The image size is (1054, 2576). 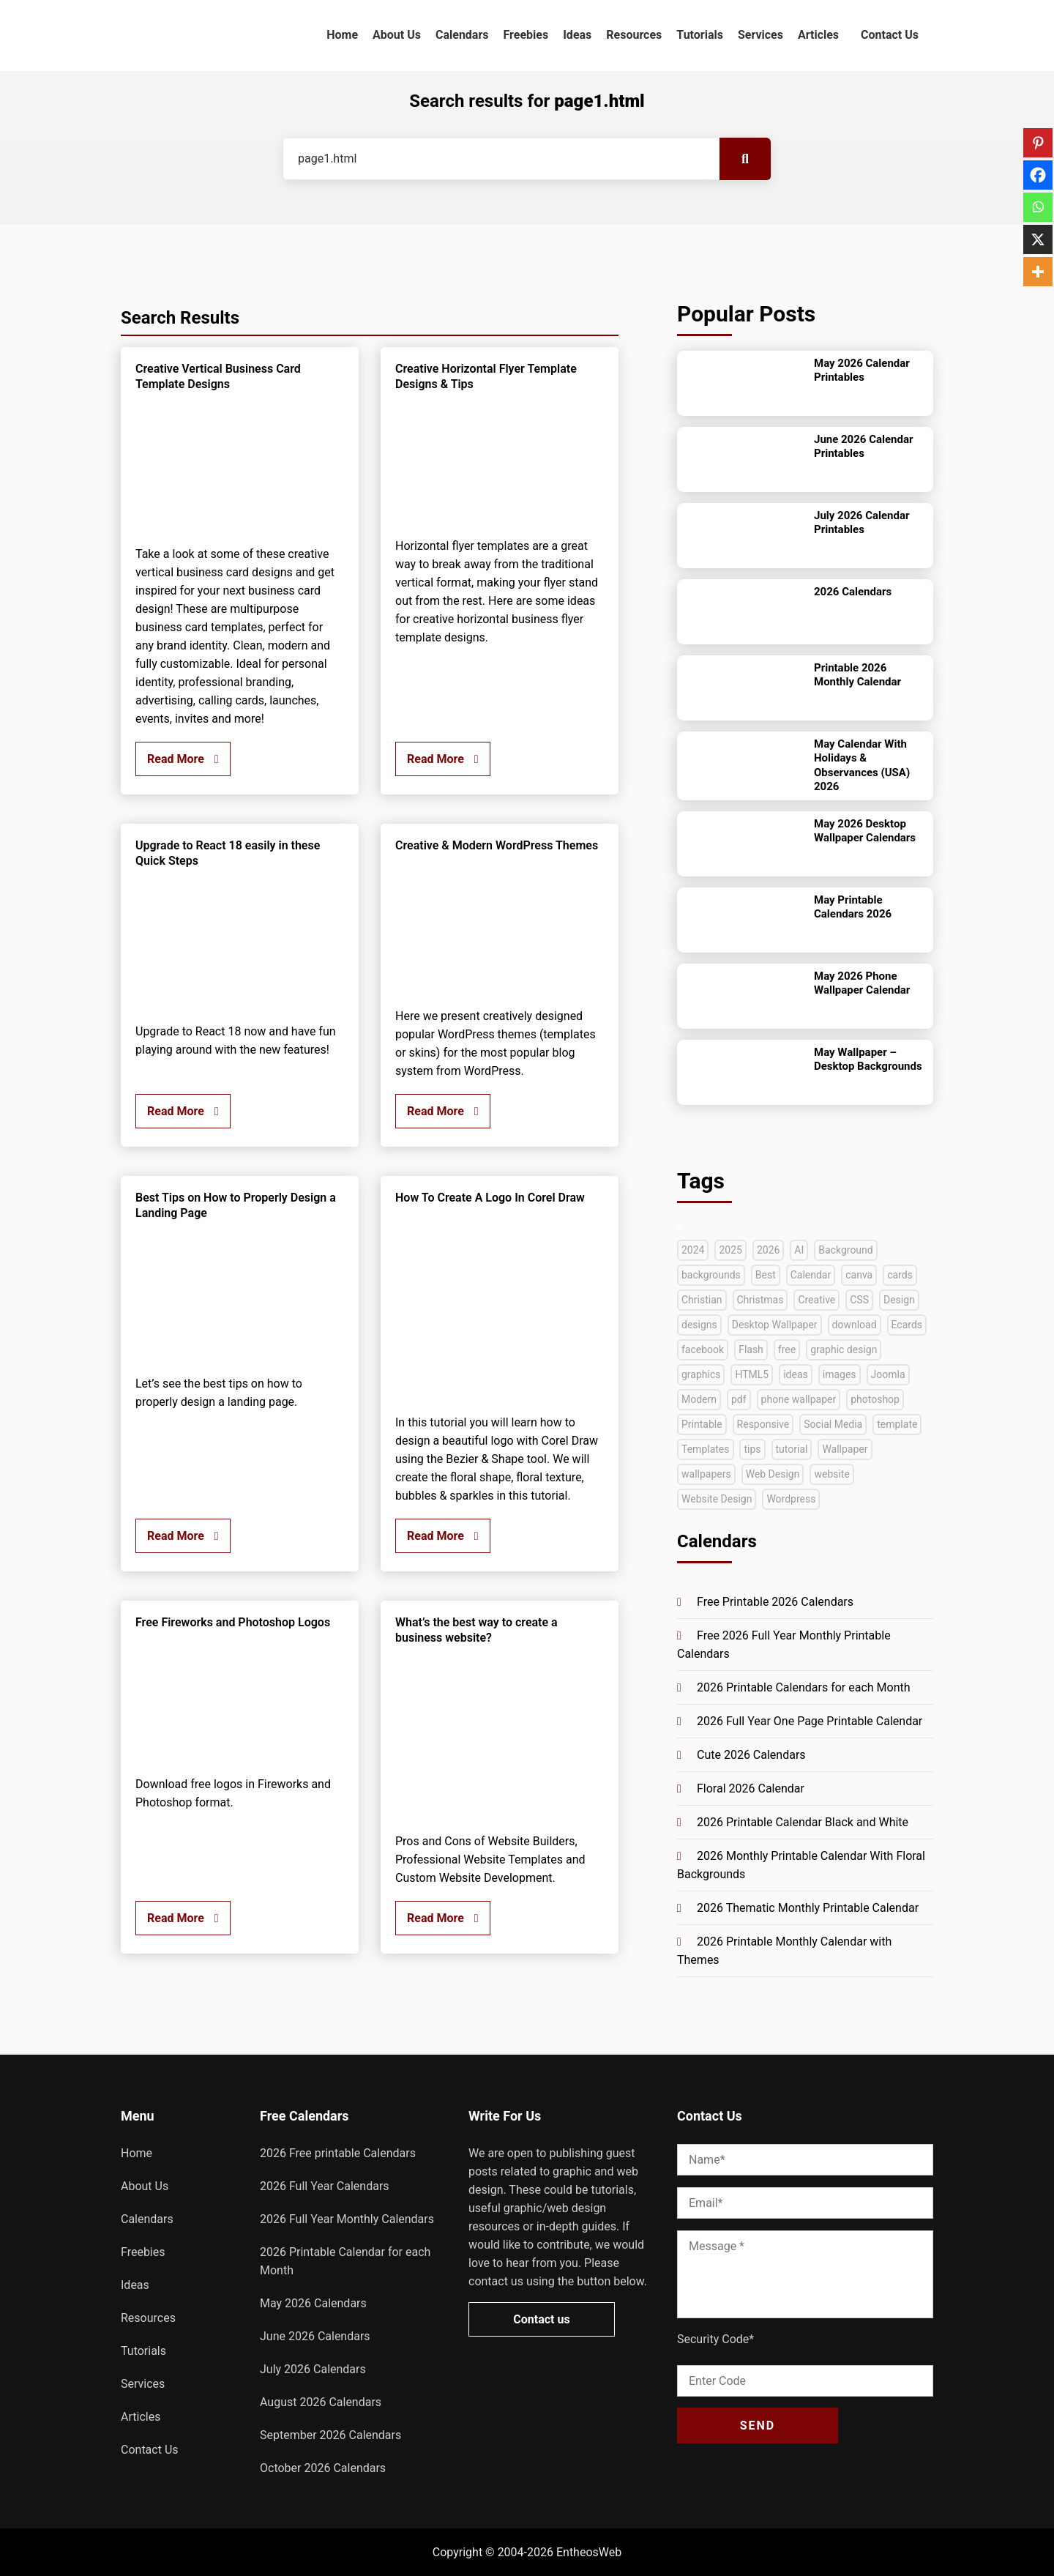 I want to click on Wallpaper [Wallpaper (79 items)], so click(x=844, y=1449).